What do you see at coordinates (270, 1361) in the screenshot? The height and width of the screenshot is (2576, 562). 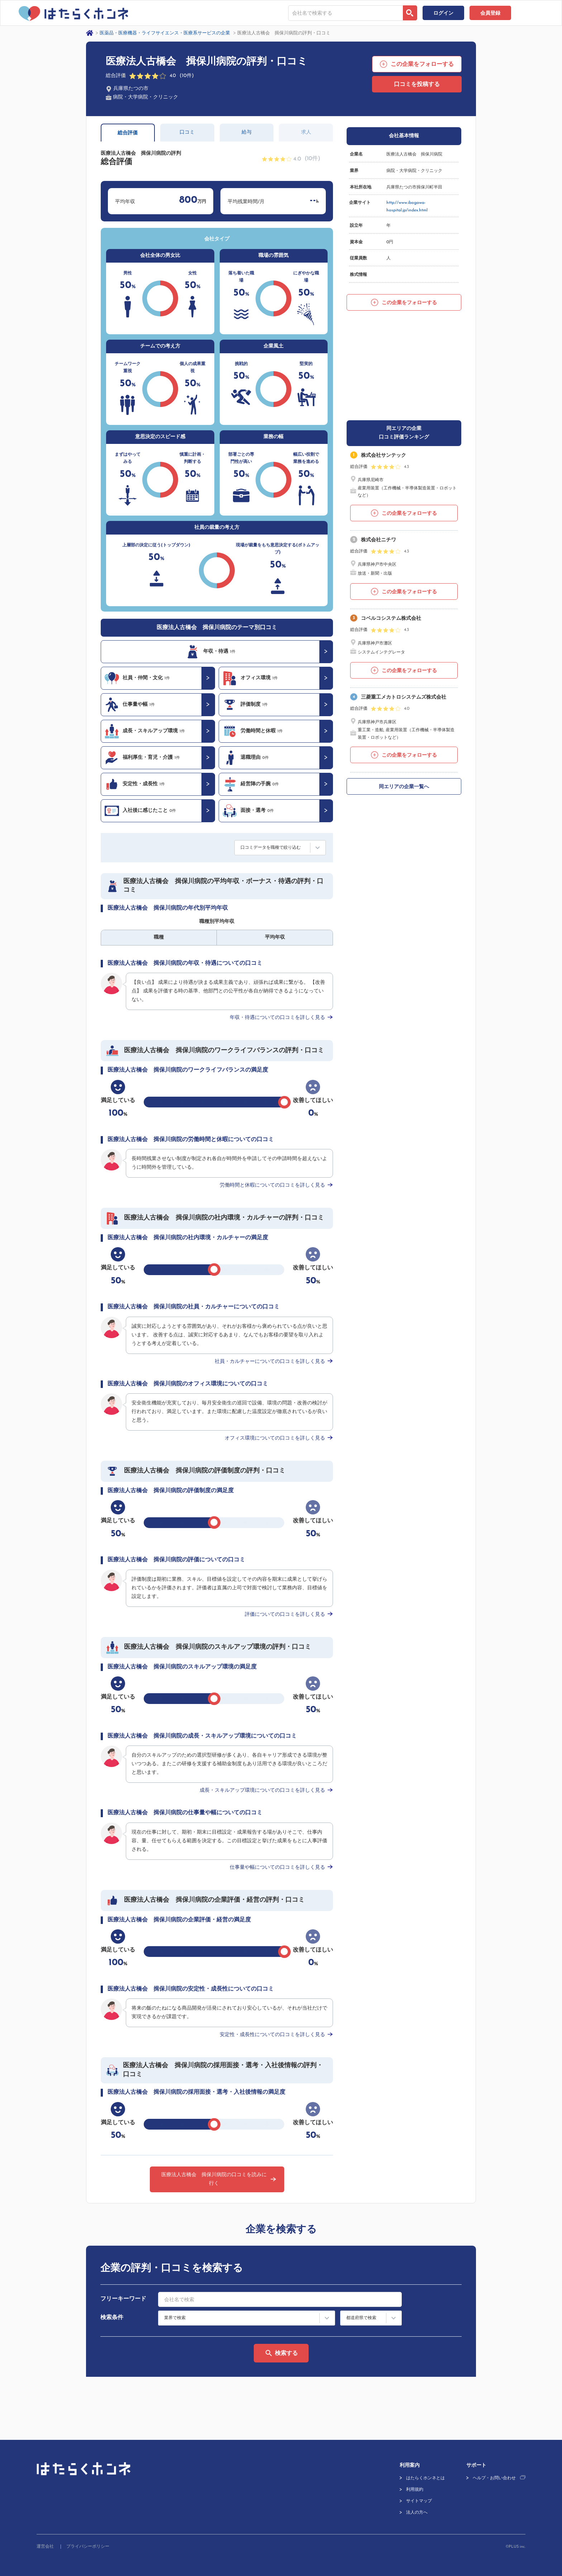 I see `社員・カルチャーについての口コミを詳しく見る` at bounding box center [270, 1361].